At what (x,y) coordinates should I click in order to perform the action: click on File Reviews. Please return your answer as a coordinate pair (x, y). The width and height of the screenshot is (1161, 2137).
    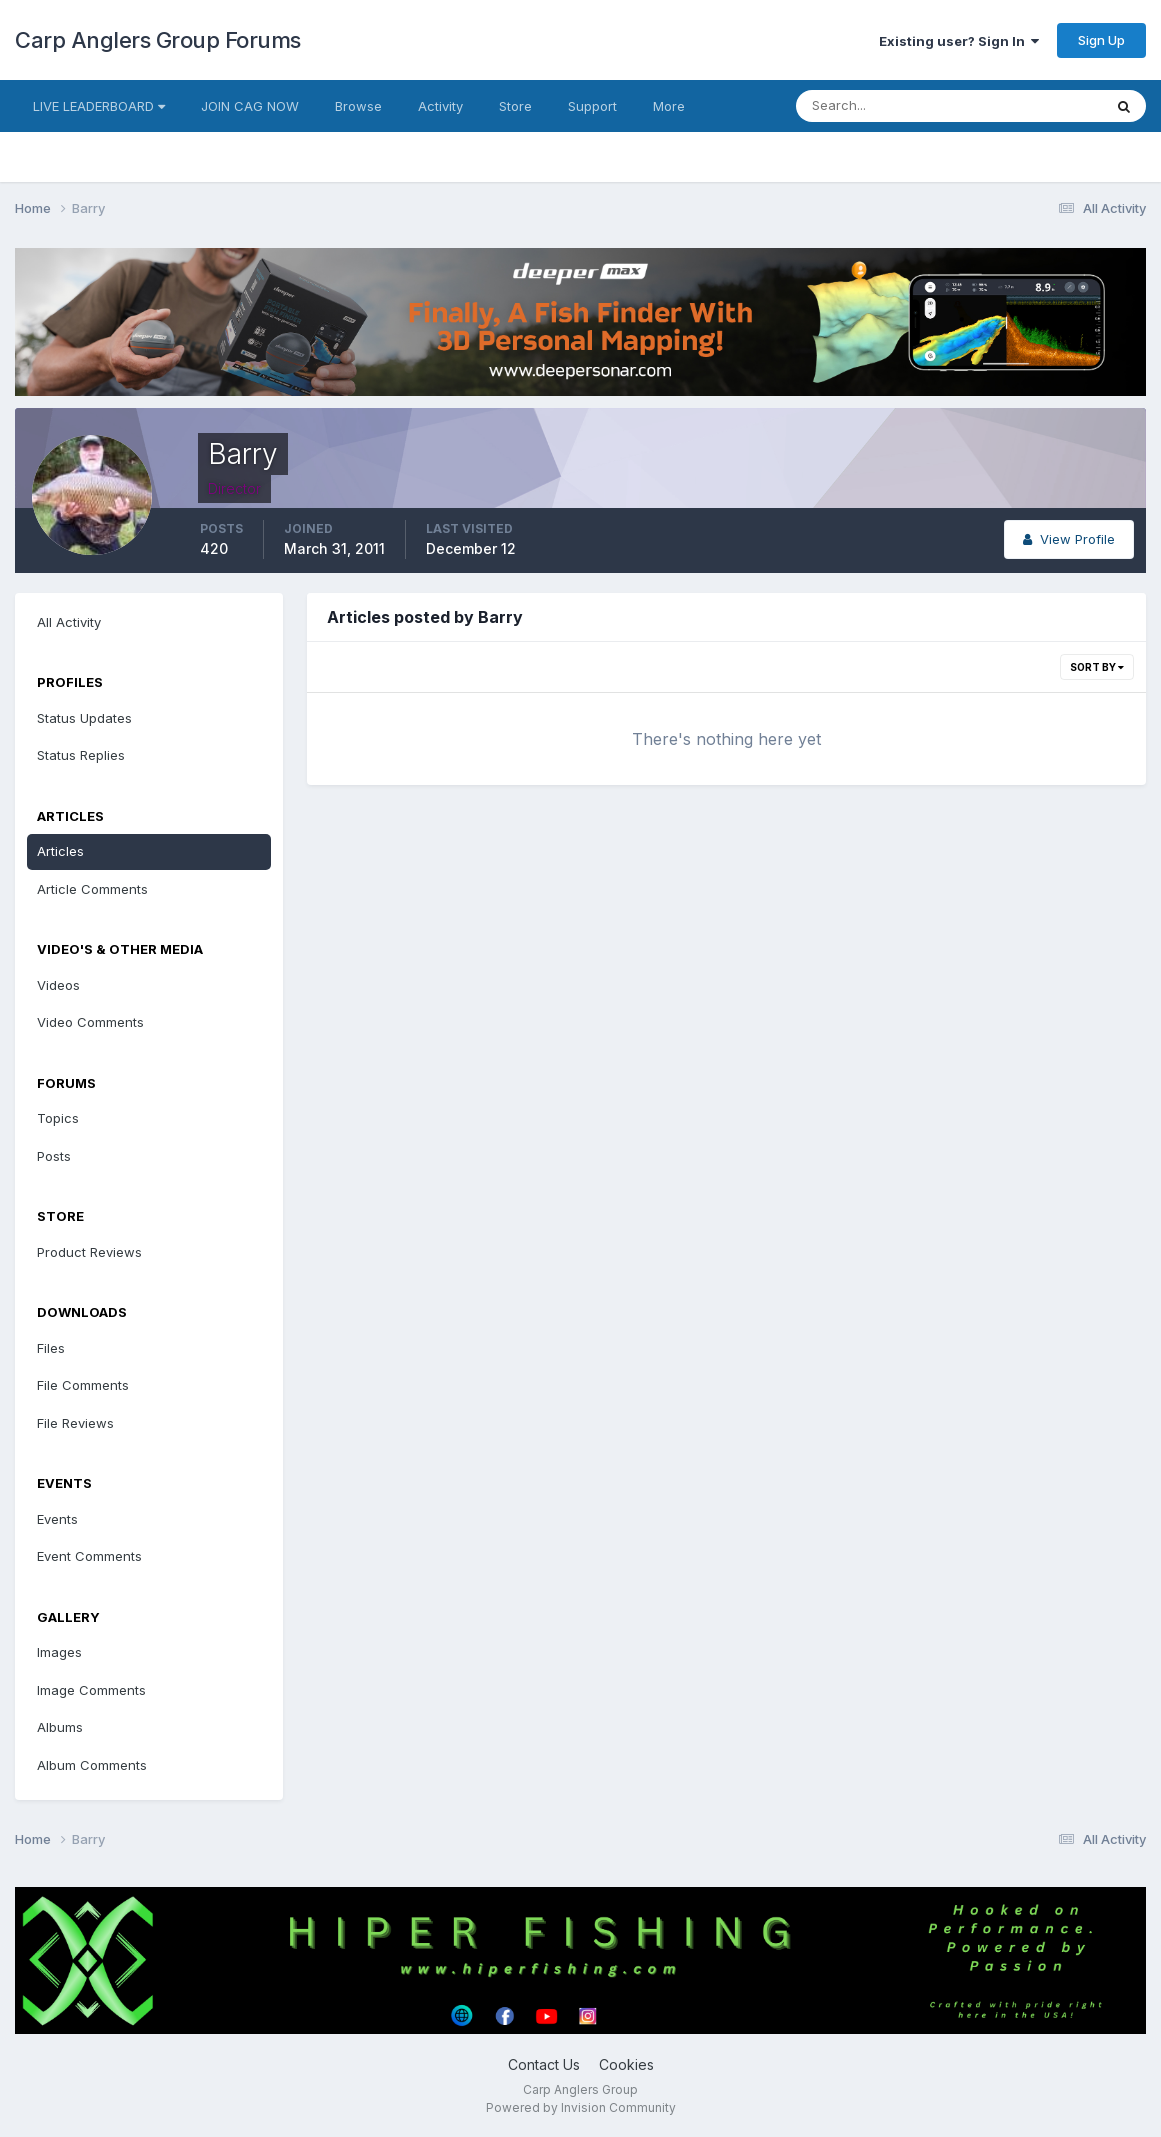
    Looking at the image, I should click on (75, 1423).